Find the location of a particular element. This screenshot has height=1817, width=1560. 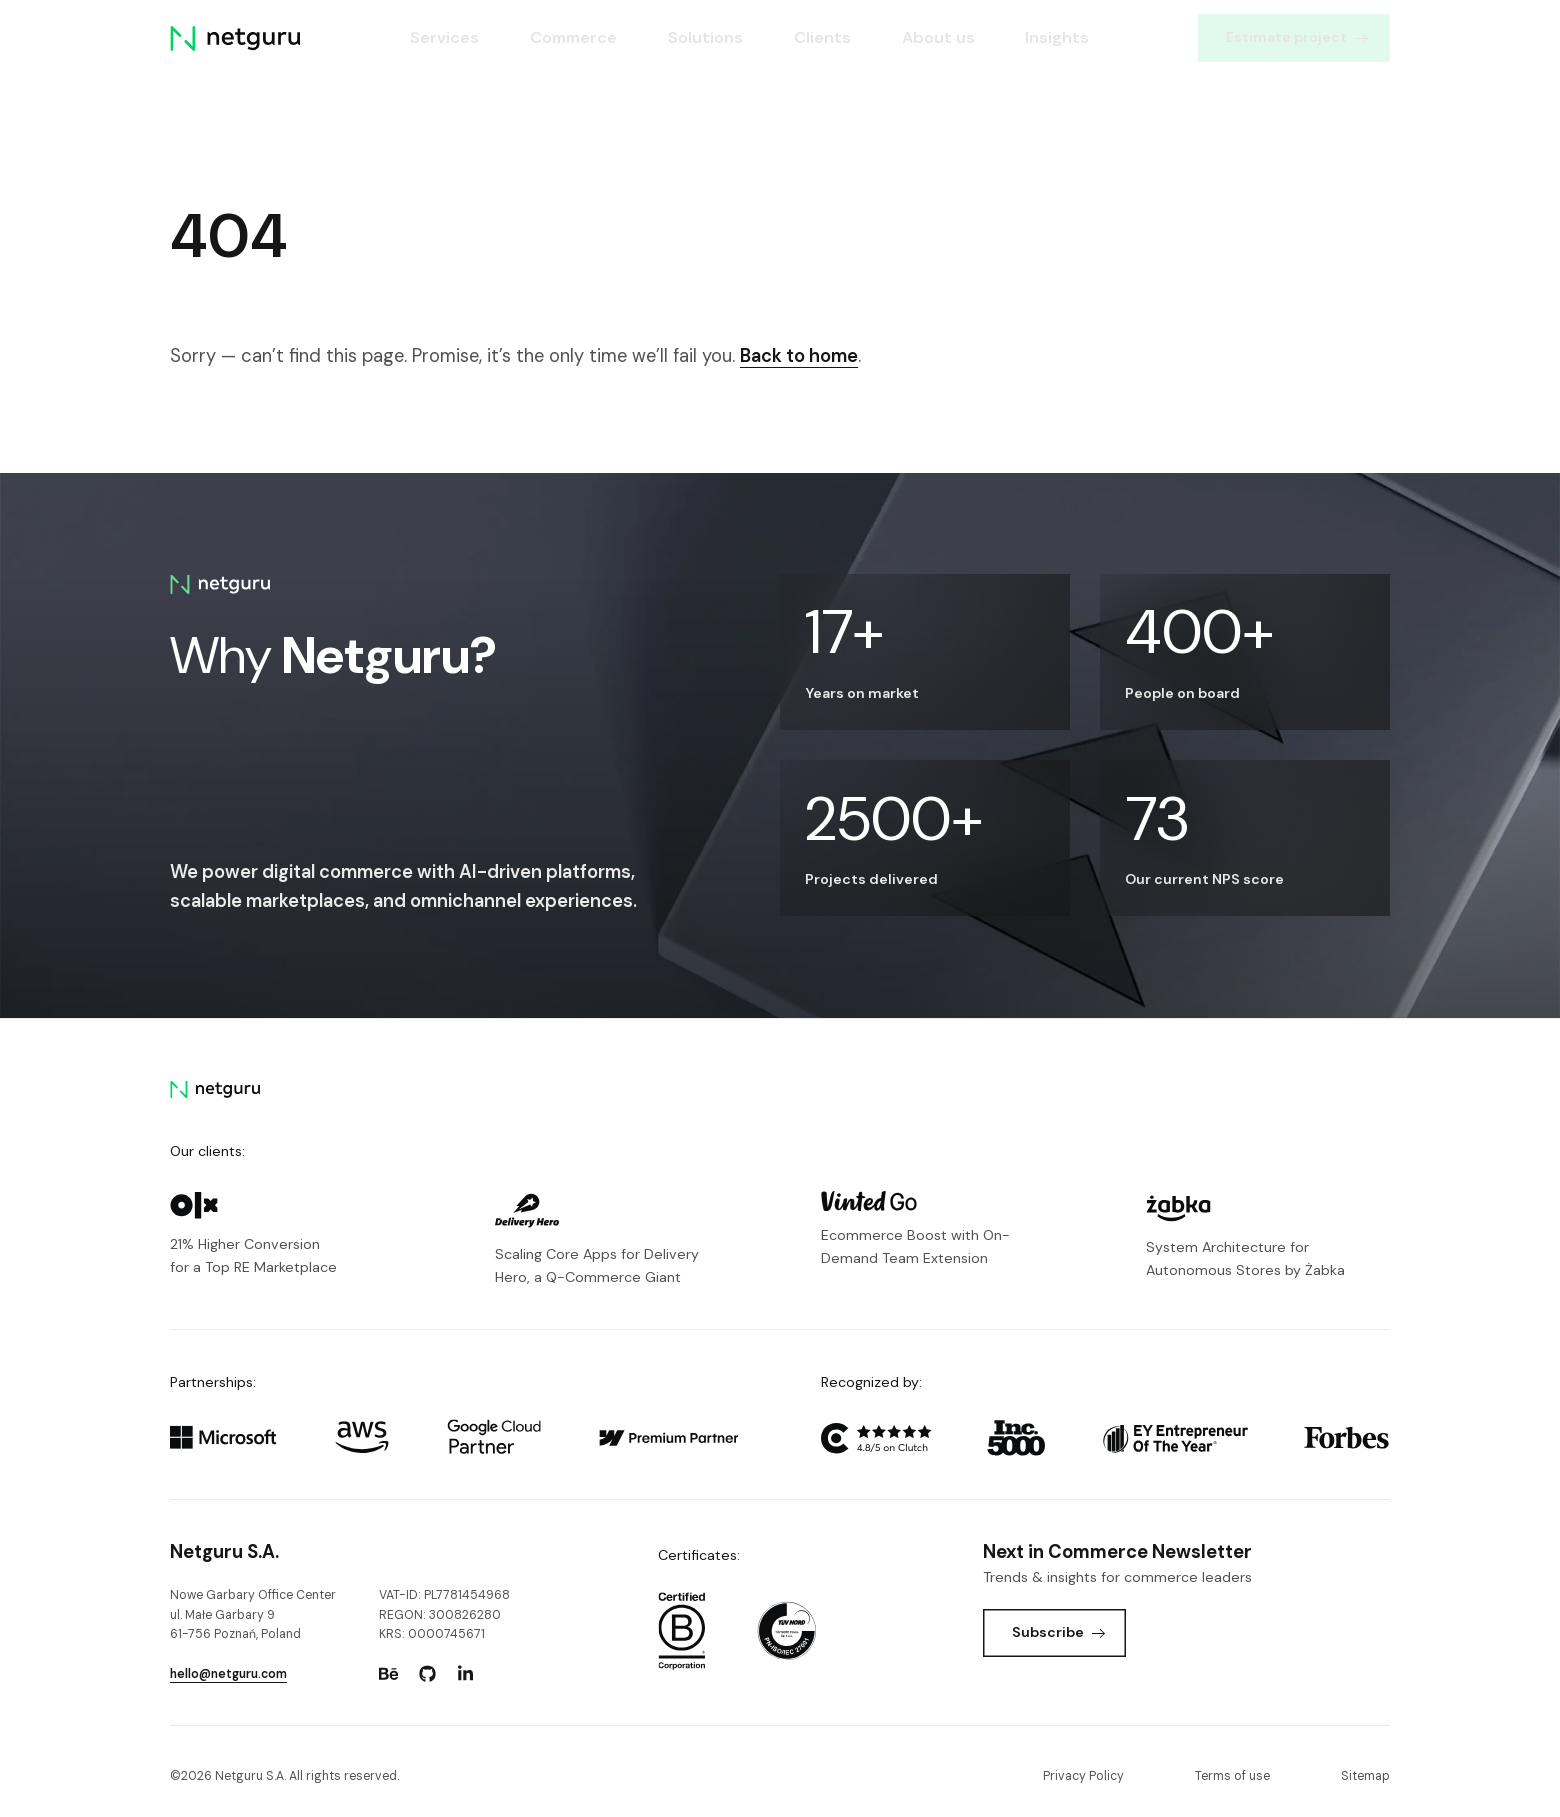

[Go to: https://www.github.com/netguru.] is located at coordinates (427, 1674).